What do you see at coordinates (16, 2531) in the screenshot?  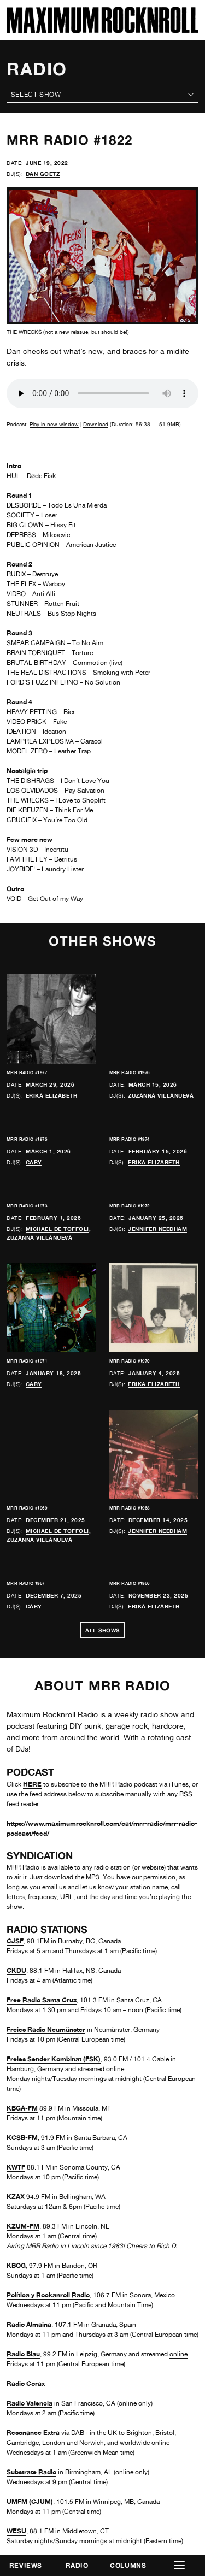 I see `WESU` at bounding box center [16, 2531].